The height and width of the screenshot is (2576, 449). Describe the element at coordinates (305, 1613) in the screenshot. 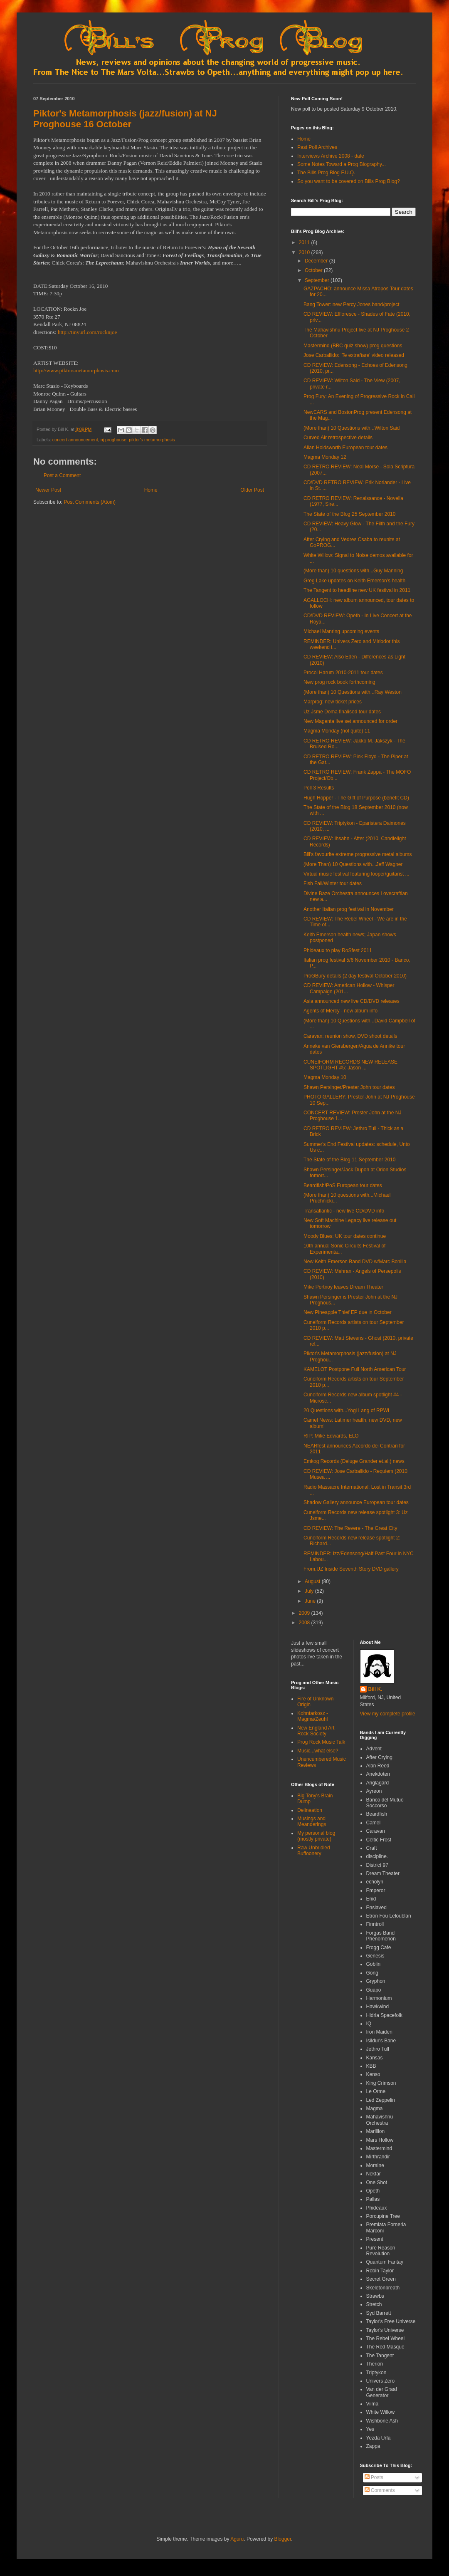

I see `2009` at that location.